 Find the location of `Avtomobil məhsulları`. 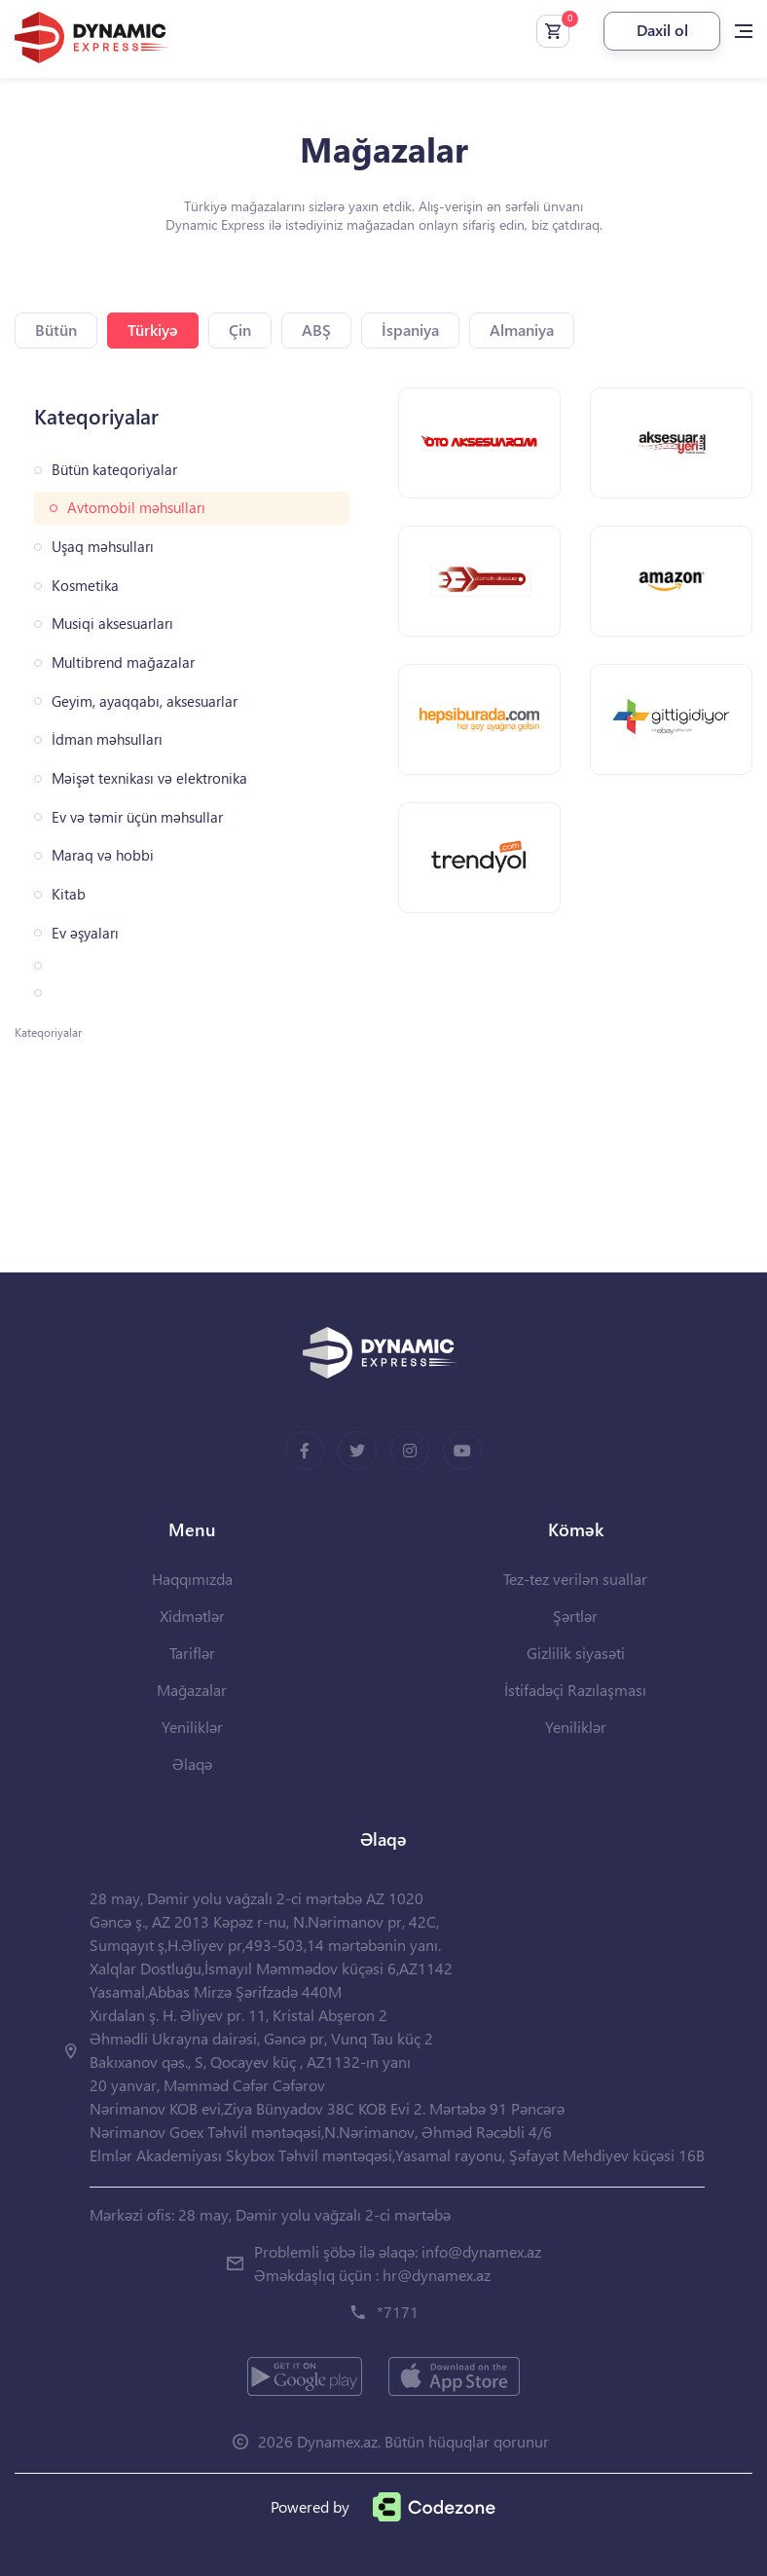

Avtomobil məhsulları is located at coordinates (136, 507).